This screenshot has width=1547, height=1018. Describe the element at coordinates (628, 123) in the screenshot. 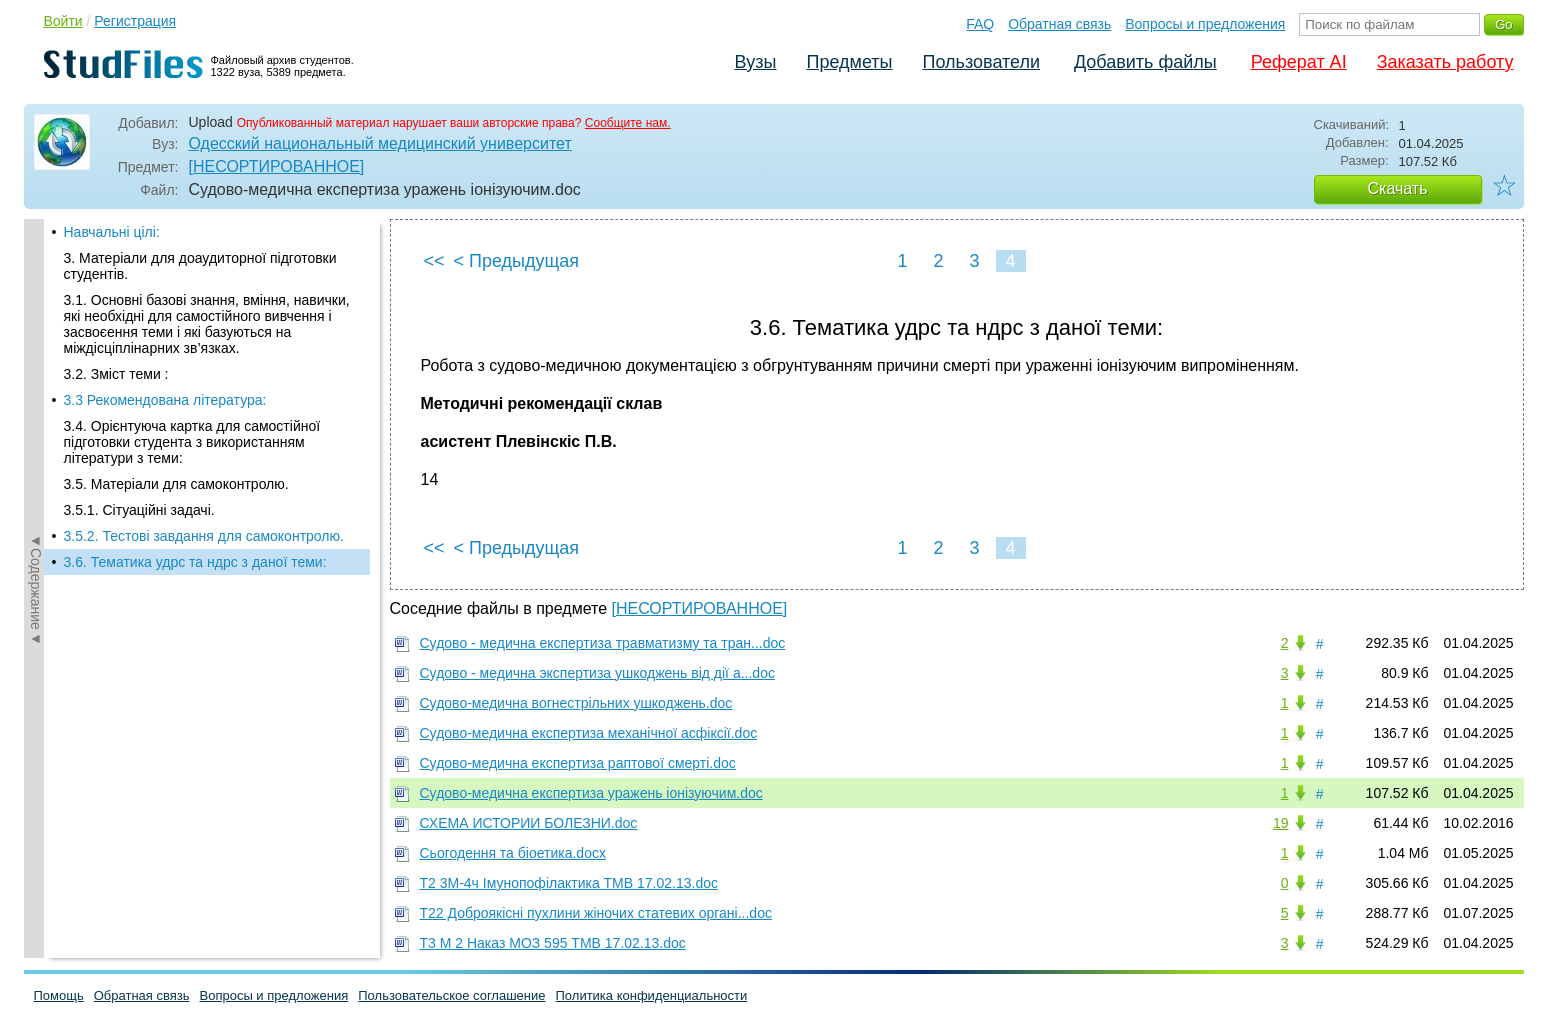

I see `Сообщите нам.` at that location.